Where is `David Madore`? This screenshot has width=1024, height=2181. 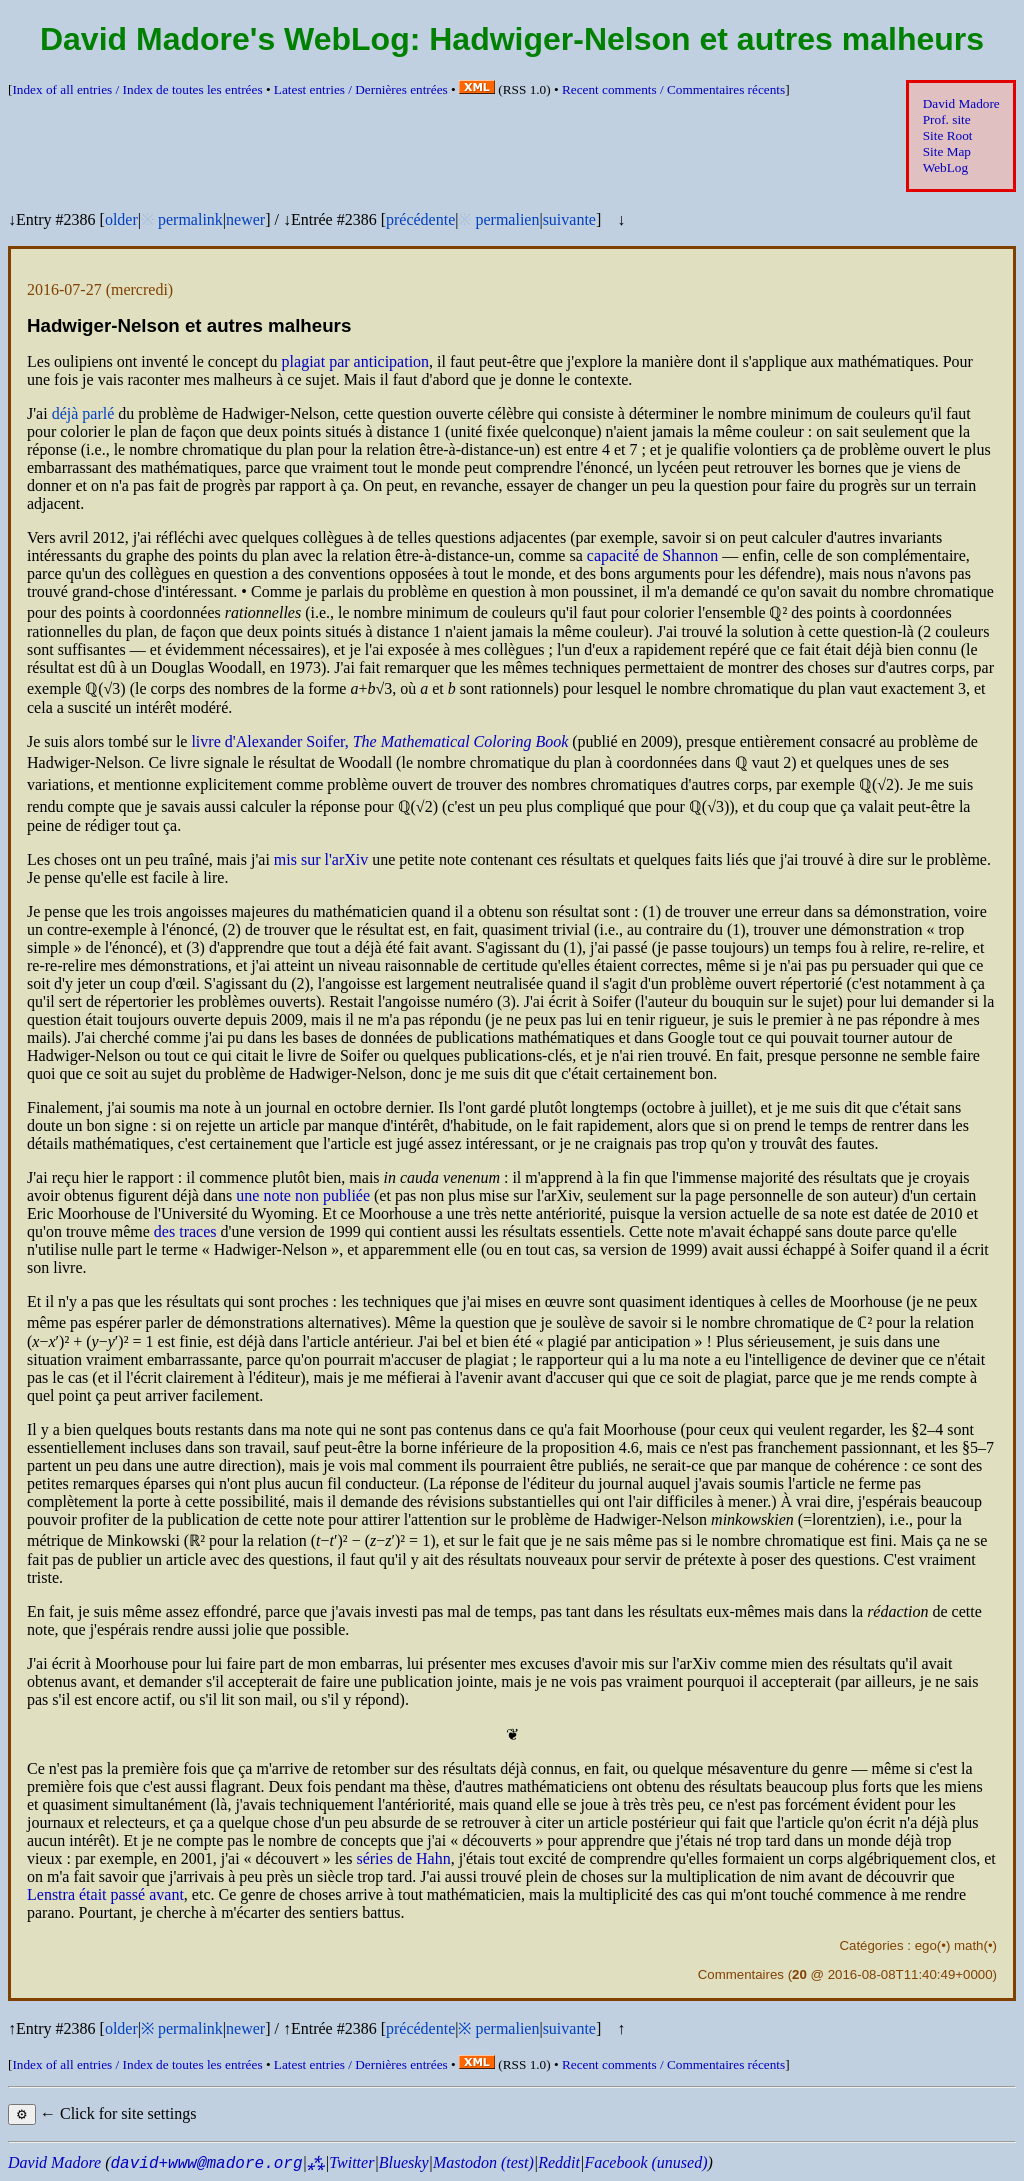
David Madore is located at coordinates (961, 103).